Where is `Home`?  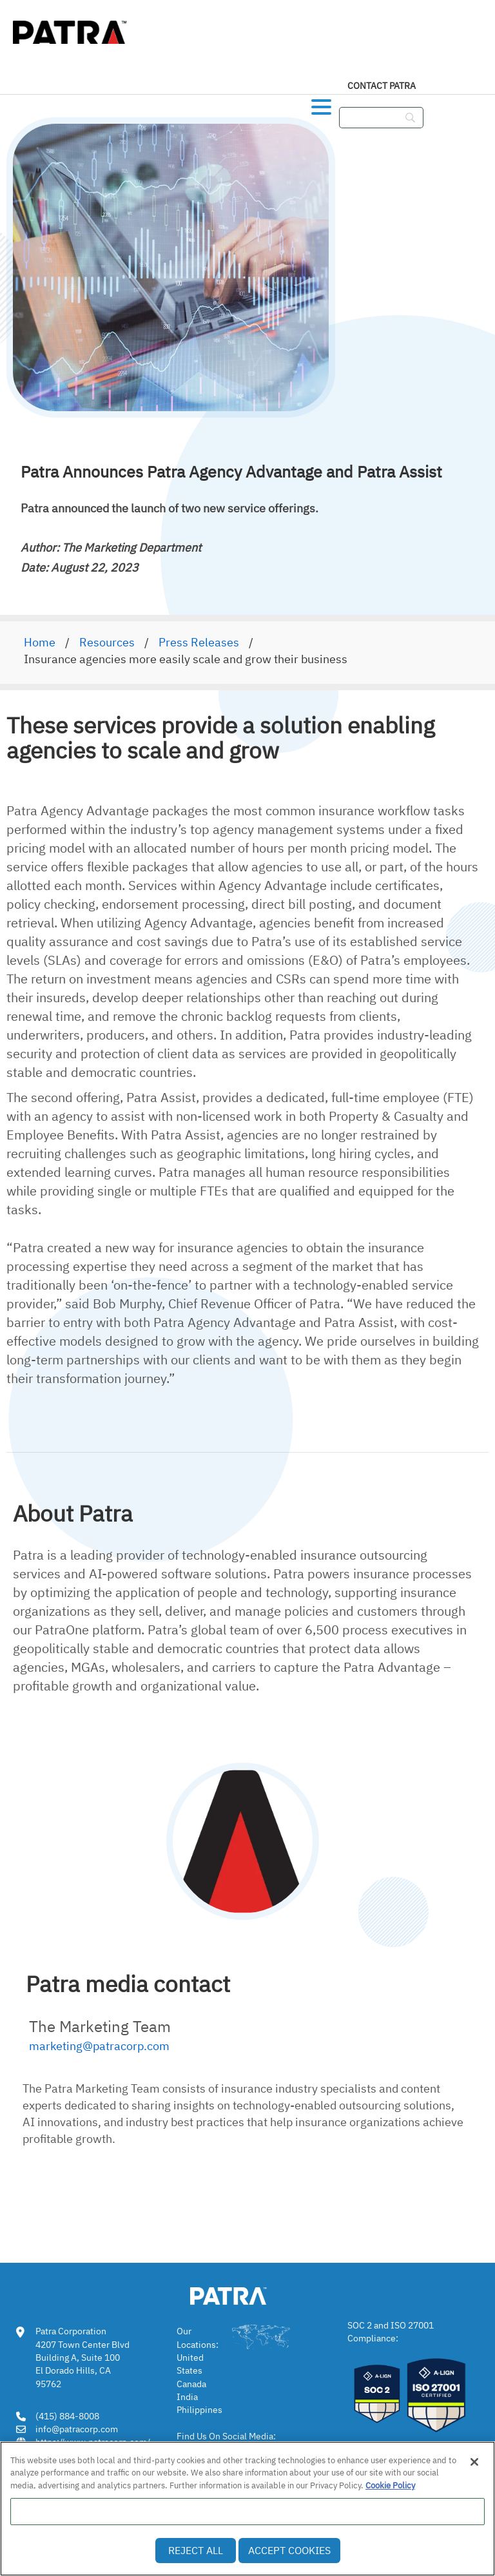
Home is located at coordinates (39, 642).